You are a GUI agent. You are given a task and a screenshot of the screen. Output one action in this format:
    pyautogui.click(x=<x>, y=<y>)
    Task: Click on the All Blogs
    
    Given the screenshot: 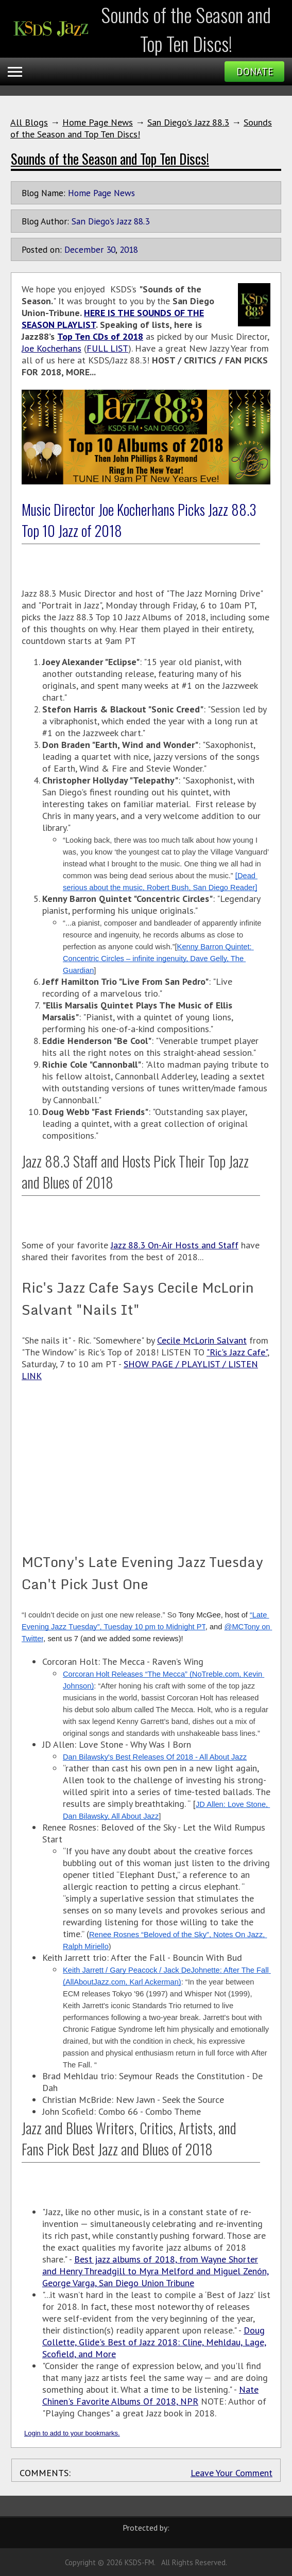 What is the action you would take?
    pyautogui.click(x=29, y=122)
    